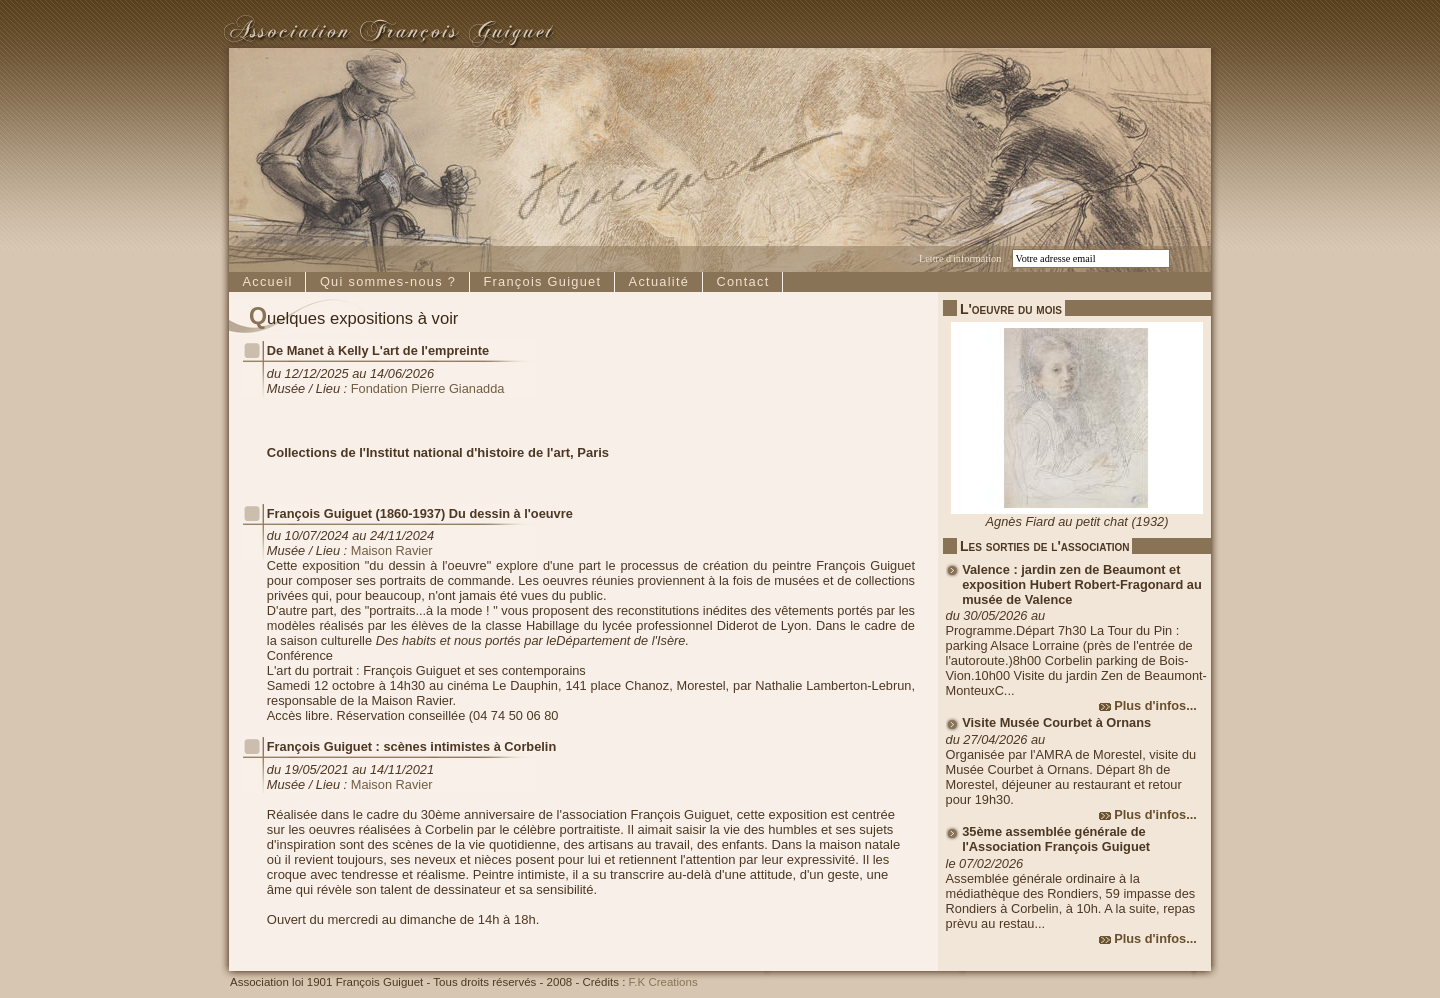 The image size is (1440, 998). I want to click on Maison Ravier, so click(392, 550).